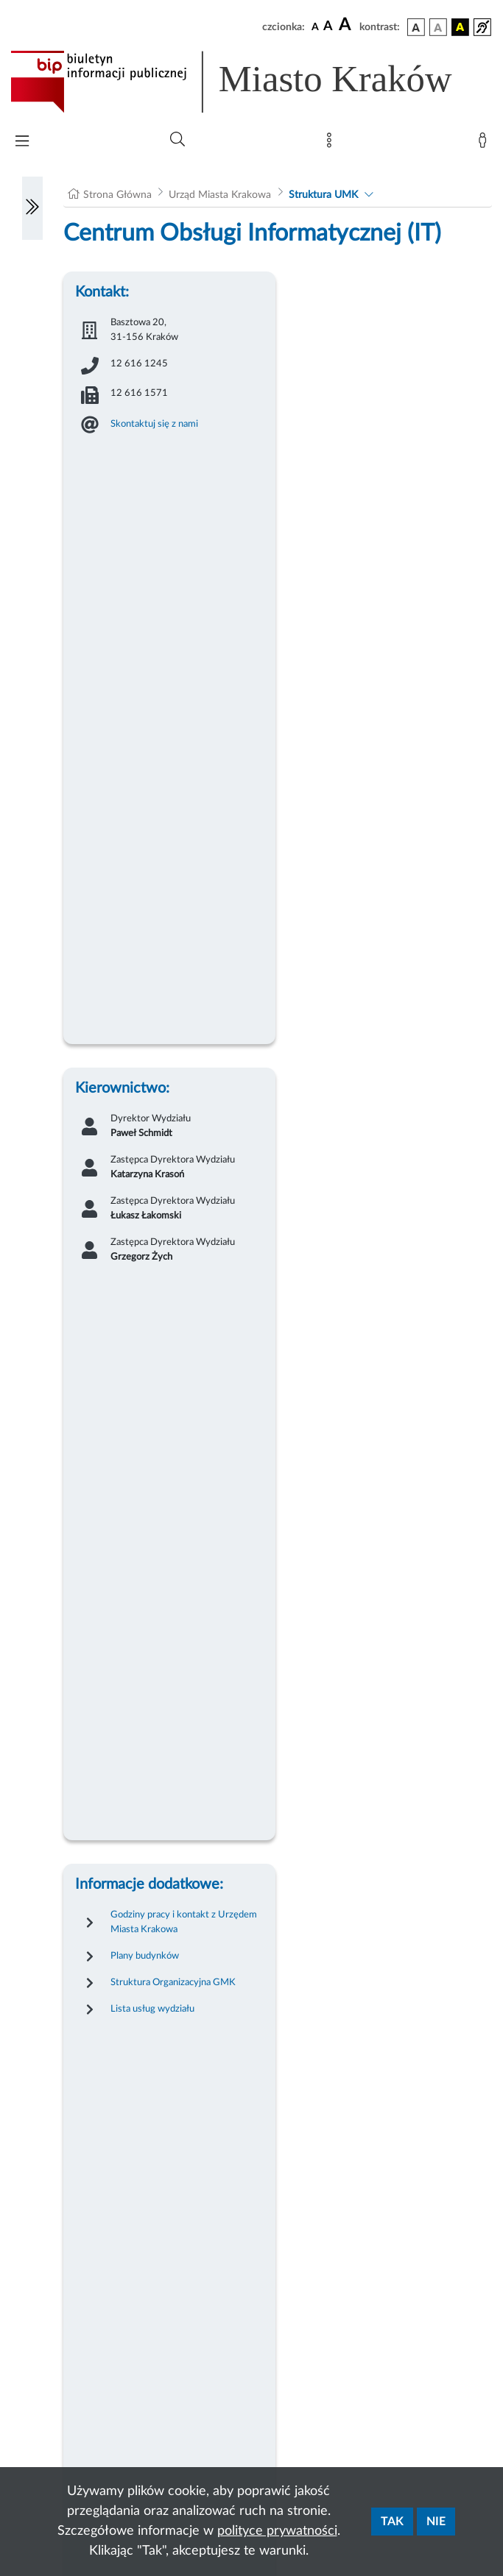 The width and height of the screenshot is (503, 2576). Describe the element at coordinates (485, 143) in the screenshot. I see `[Zaloguj]` at that location.